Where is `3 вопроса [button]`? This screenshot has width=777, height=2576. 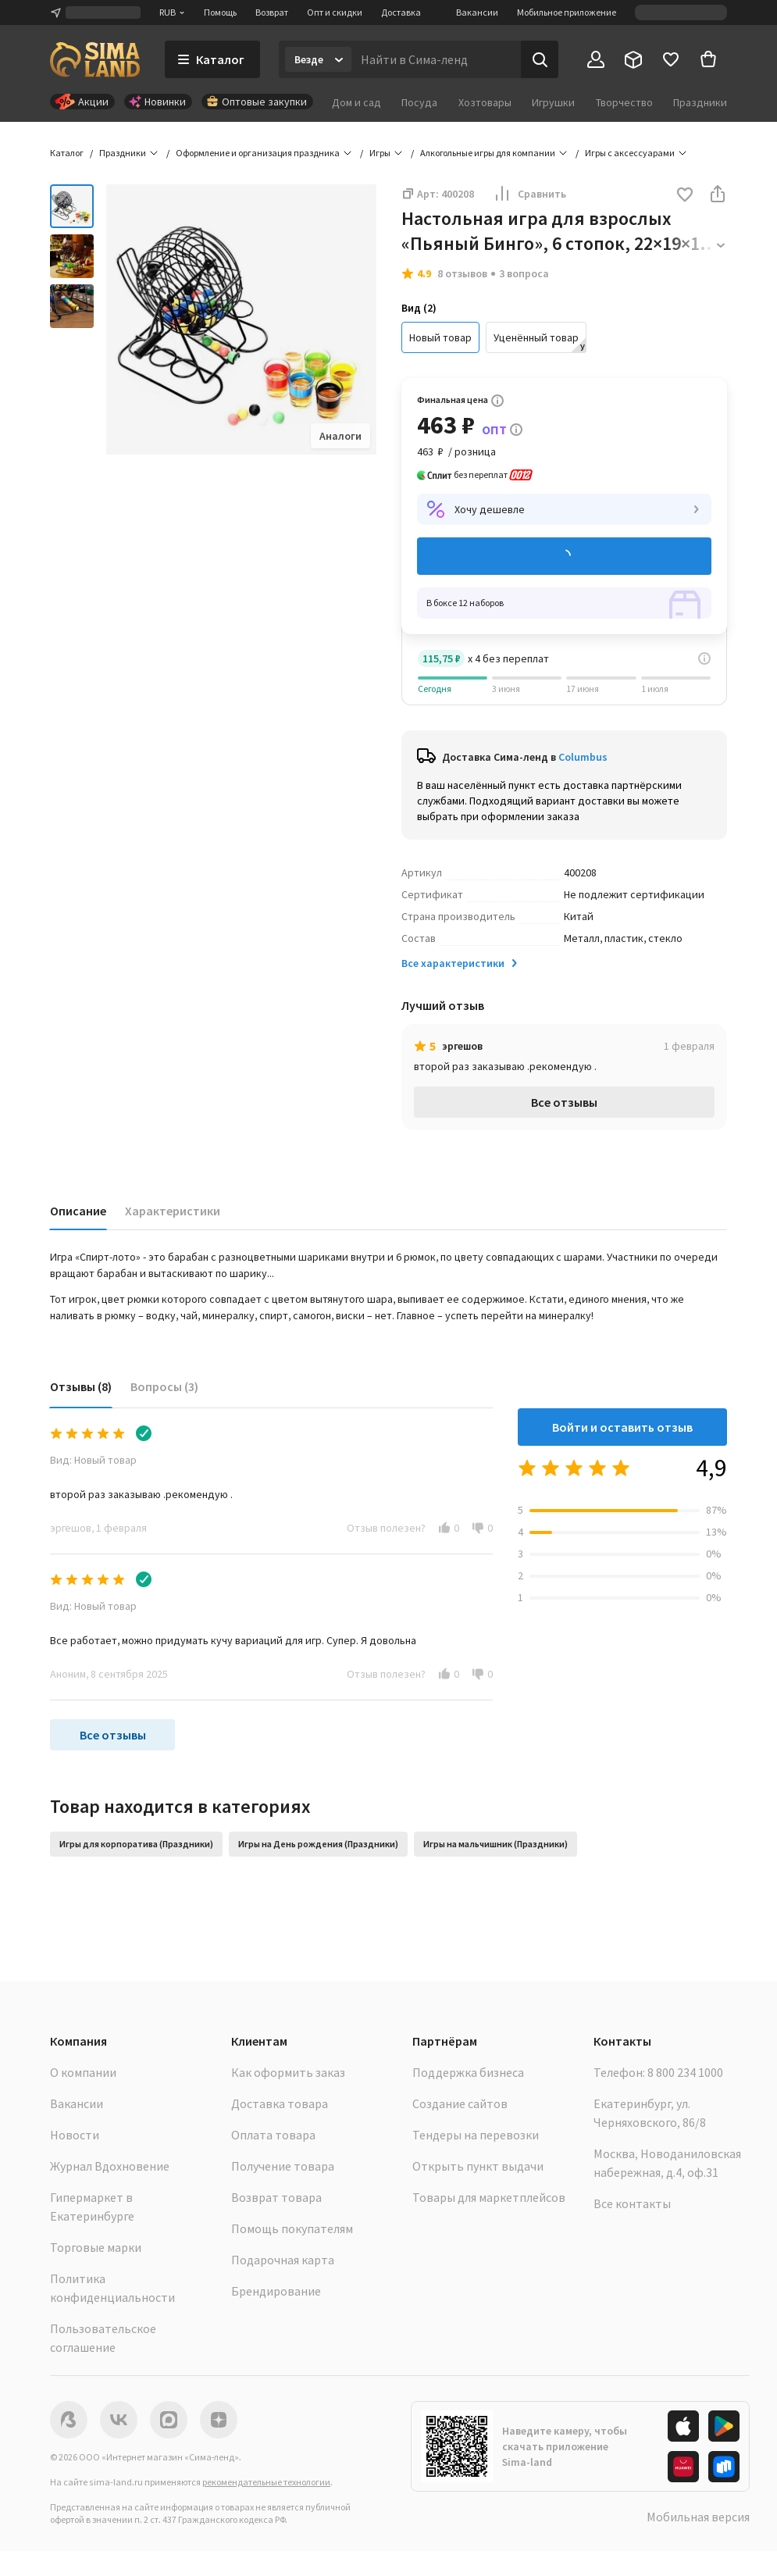
3 вопроса [button] is located at coordinates (524, 273).